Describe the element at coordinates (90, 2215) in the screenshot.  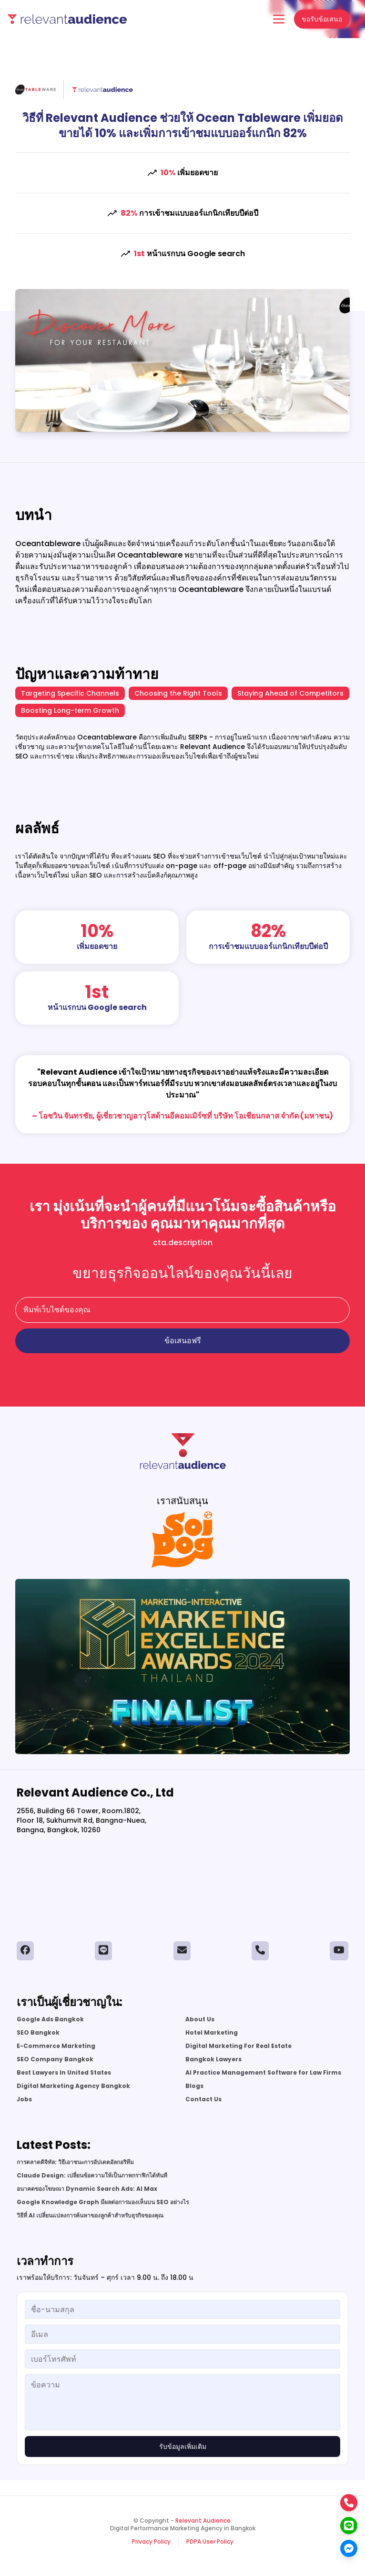
I see `วิธีที่ AI เปลี่ยนแปลงการค้นหาของลูกค้าสำหรับธุรกิจของคุณ` at that location.